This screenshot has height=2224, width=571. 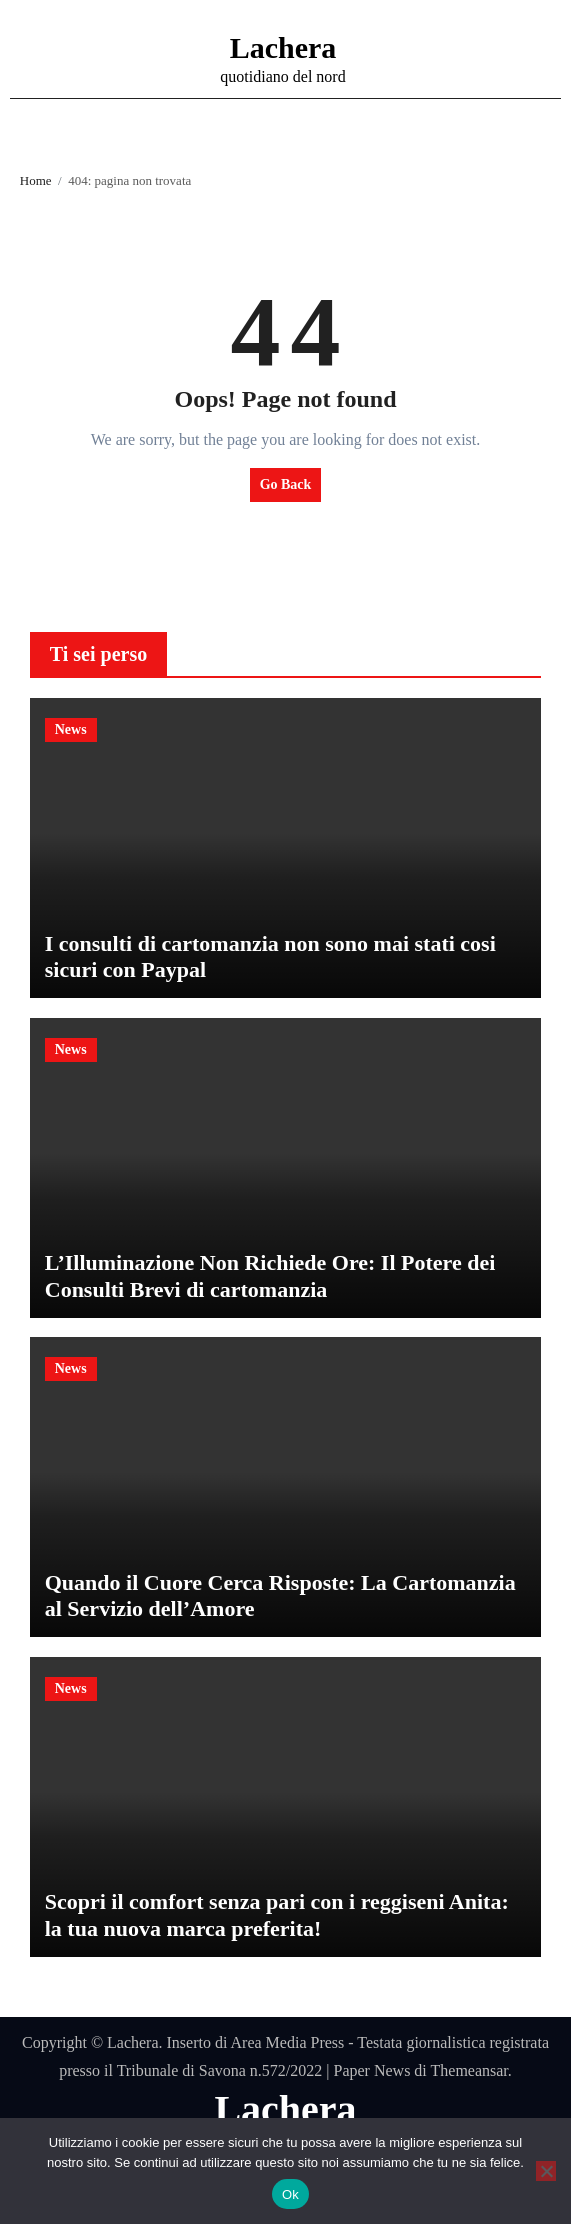 I want to click on Go Back, so click(x=286, y=484).